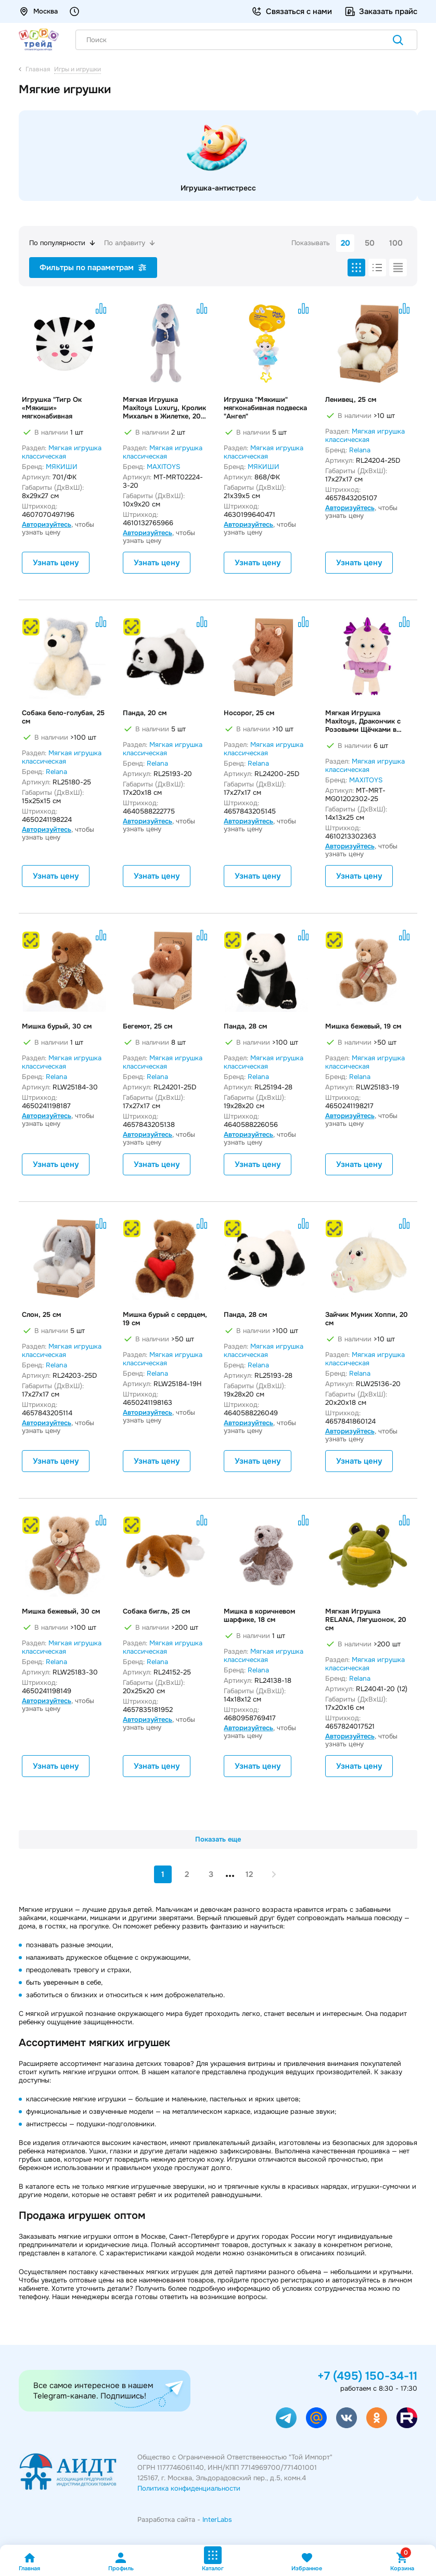  I want to click on Мишка бежевый, 30 см, so click(61, 1611).